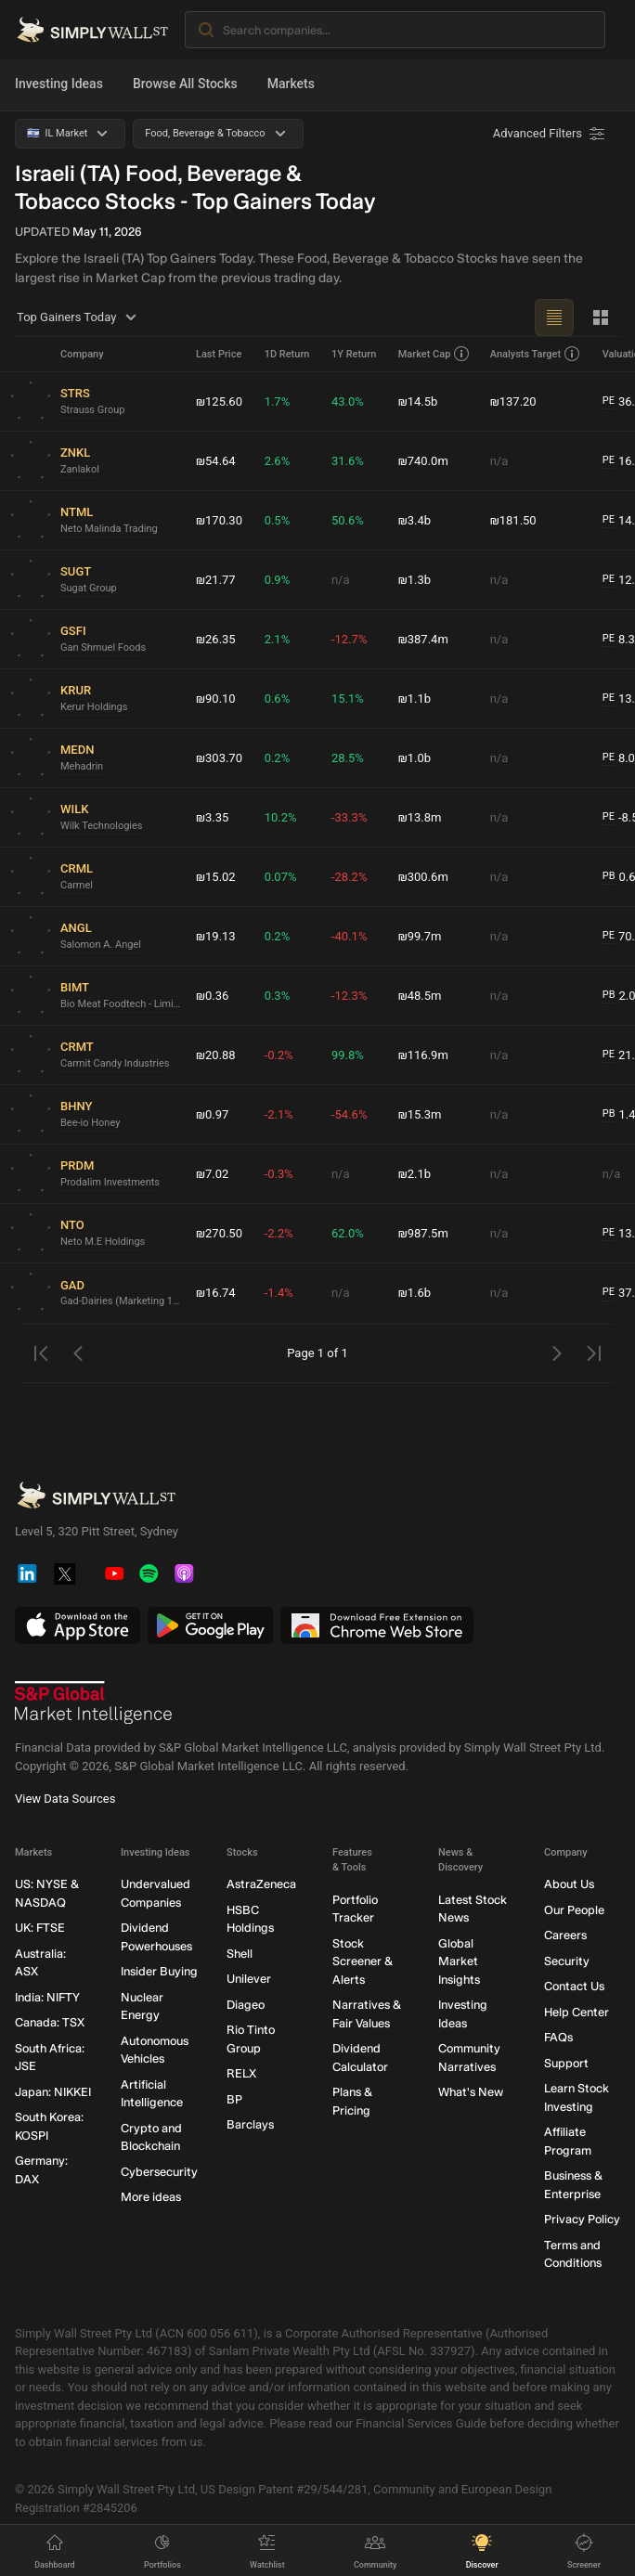  What do you see at coordinates (90, 1123) in the screenshot?
I see `Bee-io Honey` at bounding box center [90, 1123].